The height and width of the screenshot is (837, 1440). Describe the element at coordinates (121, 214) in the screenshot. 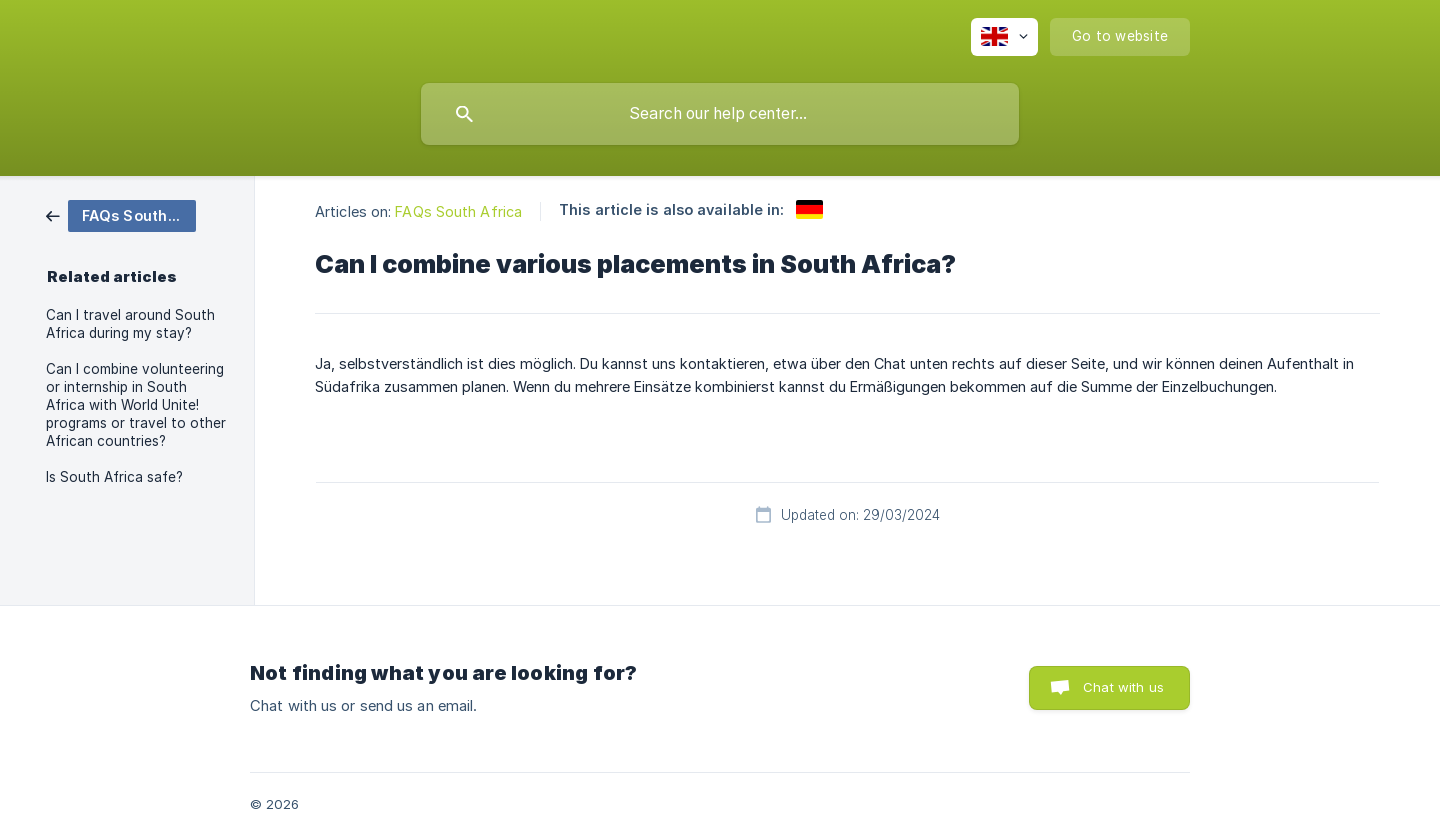

I see `[link]` at that location.